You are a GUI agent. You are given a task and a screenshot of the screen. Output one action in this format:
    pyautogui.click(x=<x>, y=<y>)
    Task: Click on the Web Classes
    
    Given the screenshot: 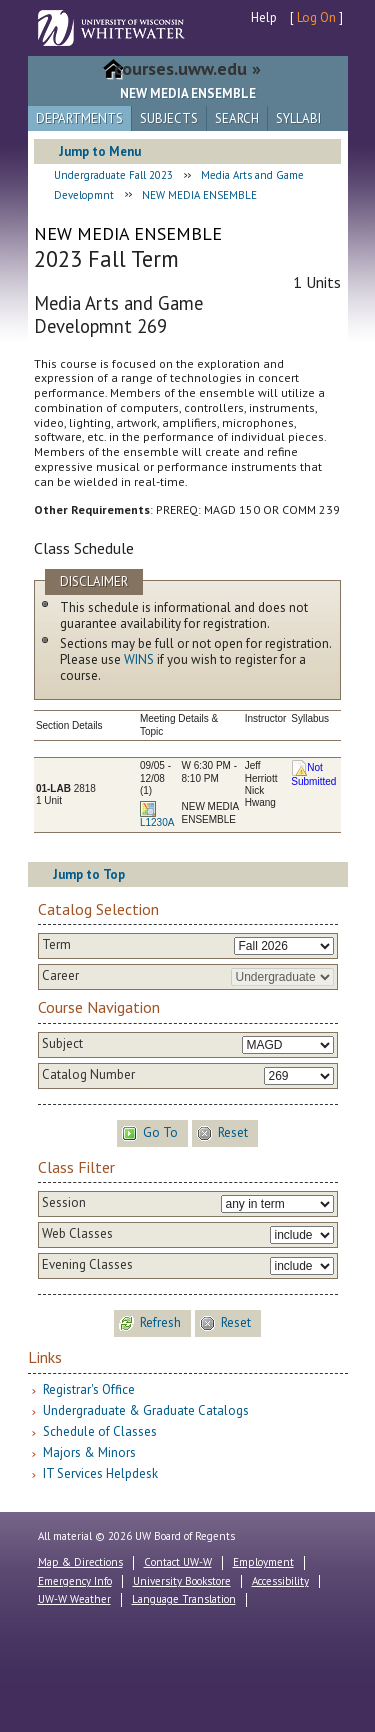 What is the action you would take?
    pyautogui.click(x=77, y=1234)
    